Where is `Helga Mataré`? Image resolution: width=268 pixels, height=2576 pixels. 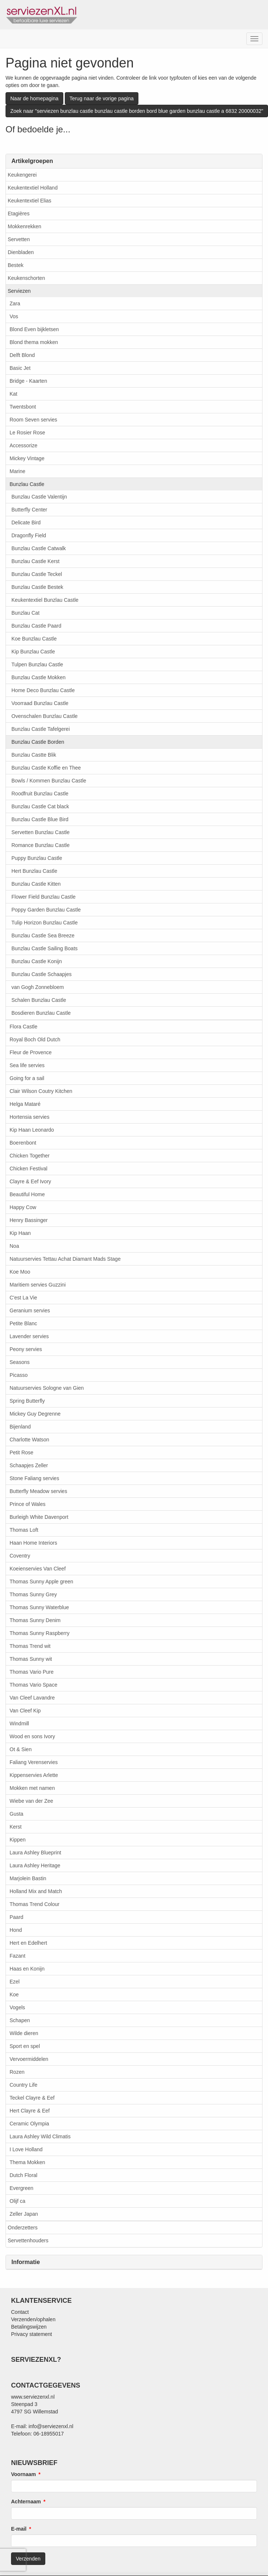
Helga Mataré is located at coordinates (25, 1104).